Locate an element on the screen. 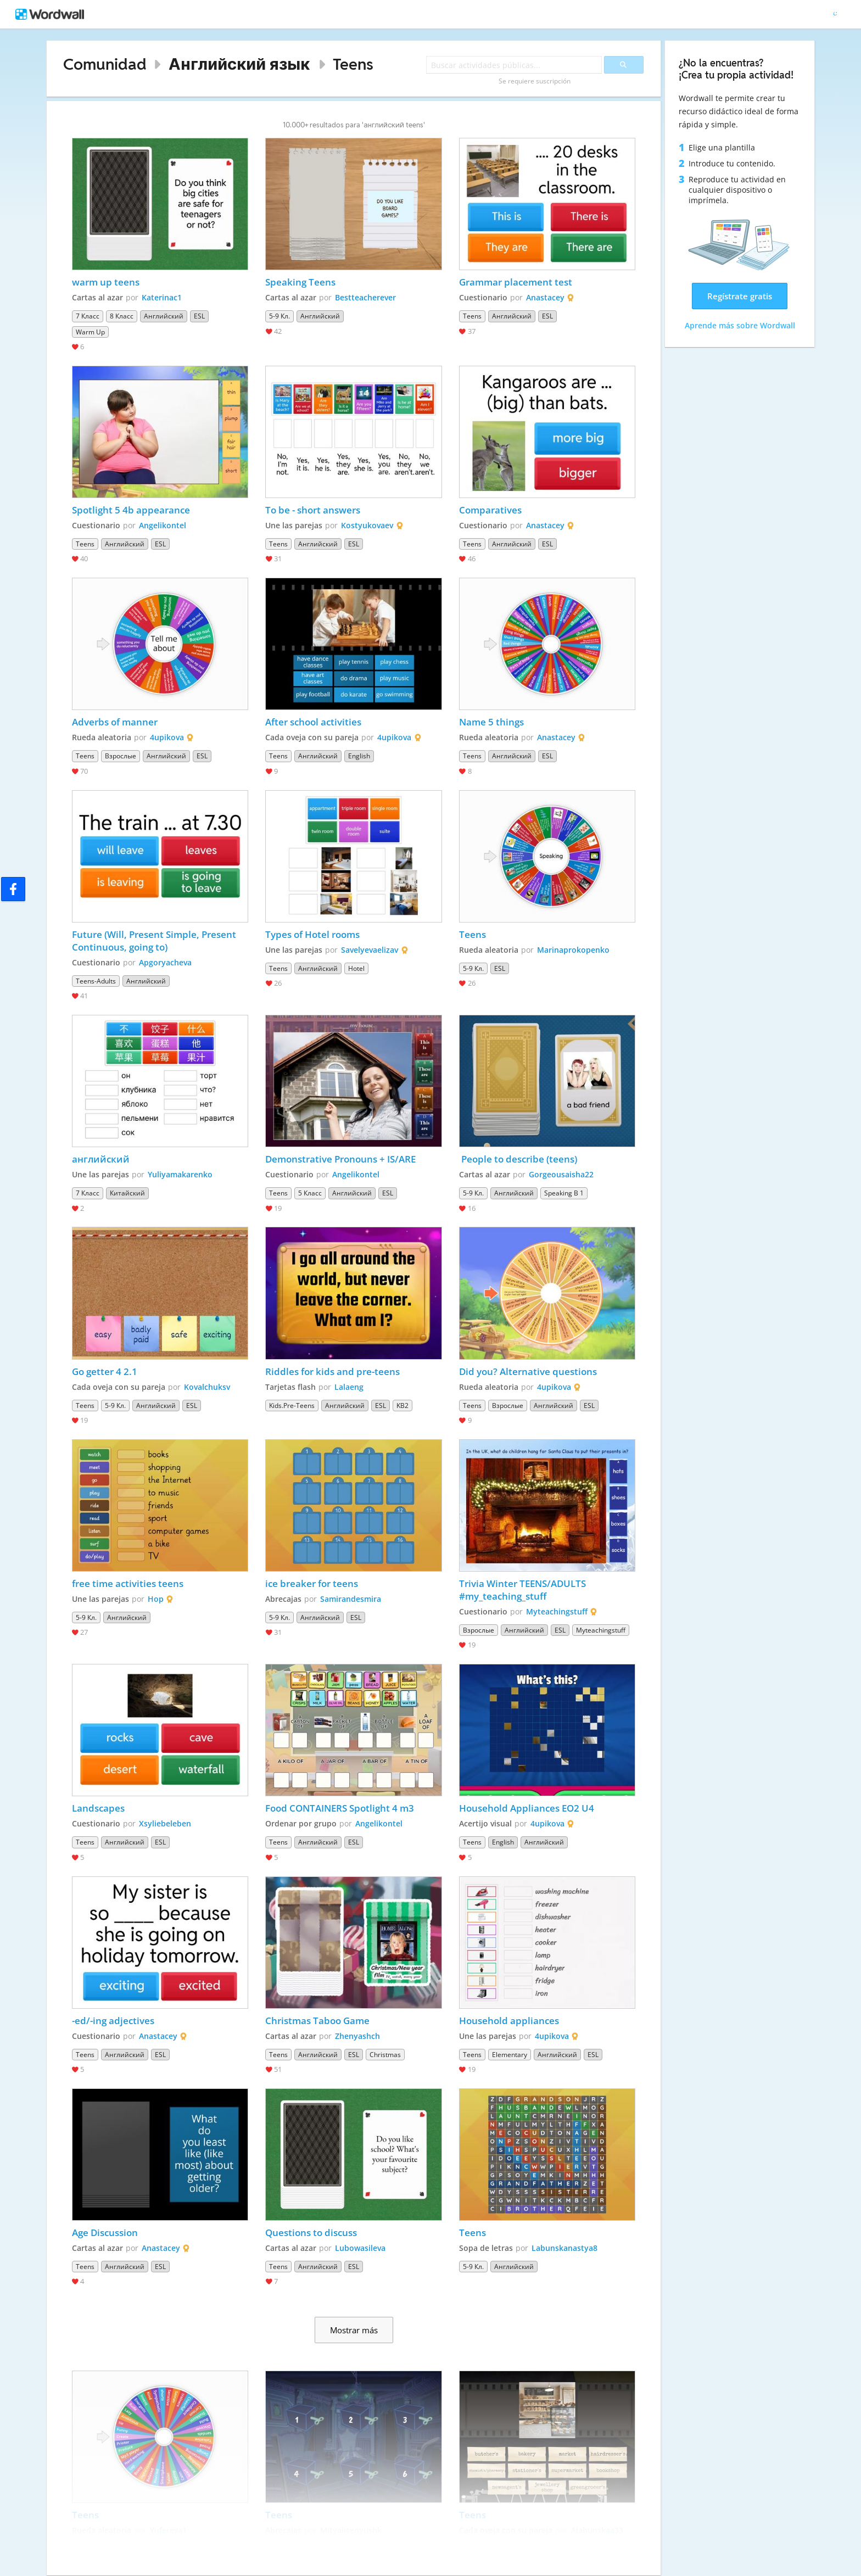 This screenshot has width=861, height=2576. Myteachingstuff is located at coordinates (557, 1611).